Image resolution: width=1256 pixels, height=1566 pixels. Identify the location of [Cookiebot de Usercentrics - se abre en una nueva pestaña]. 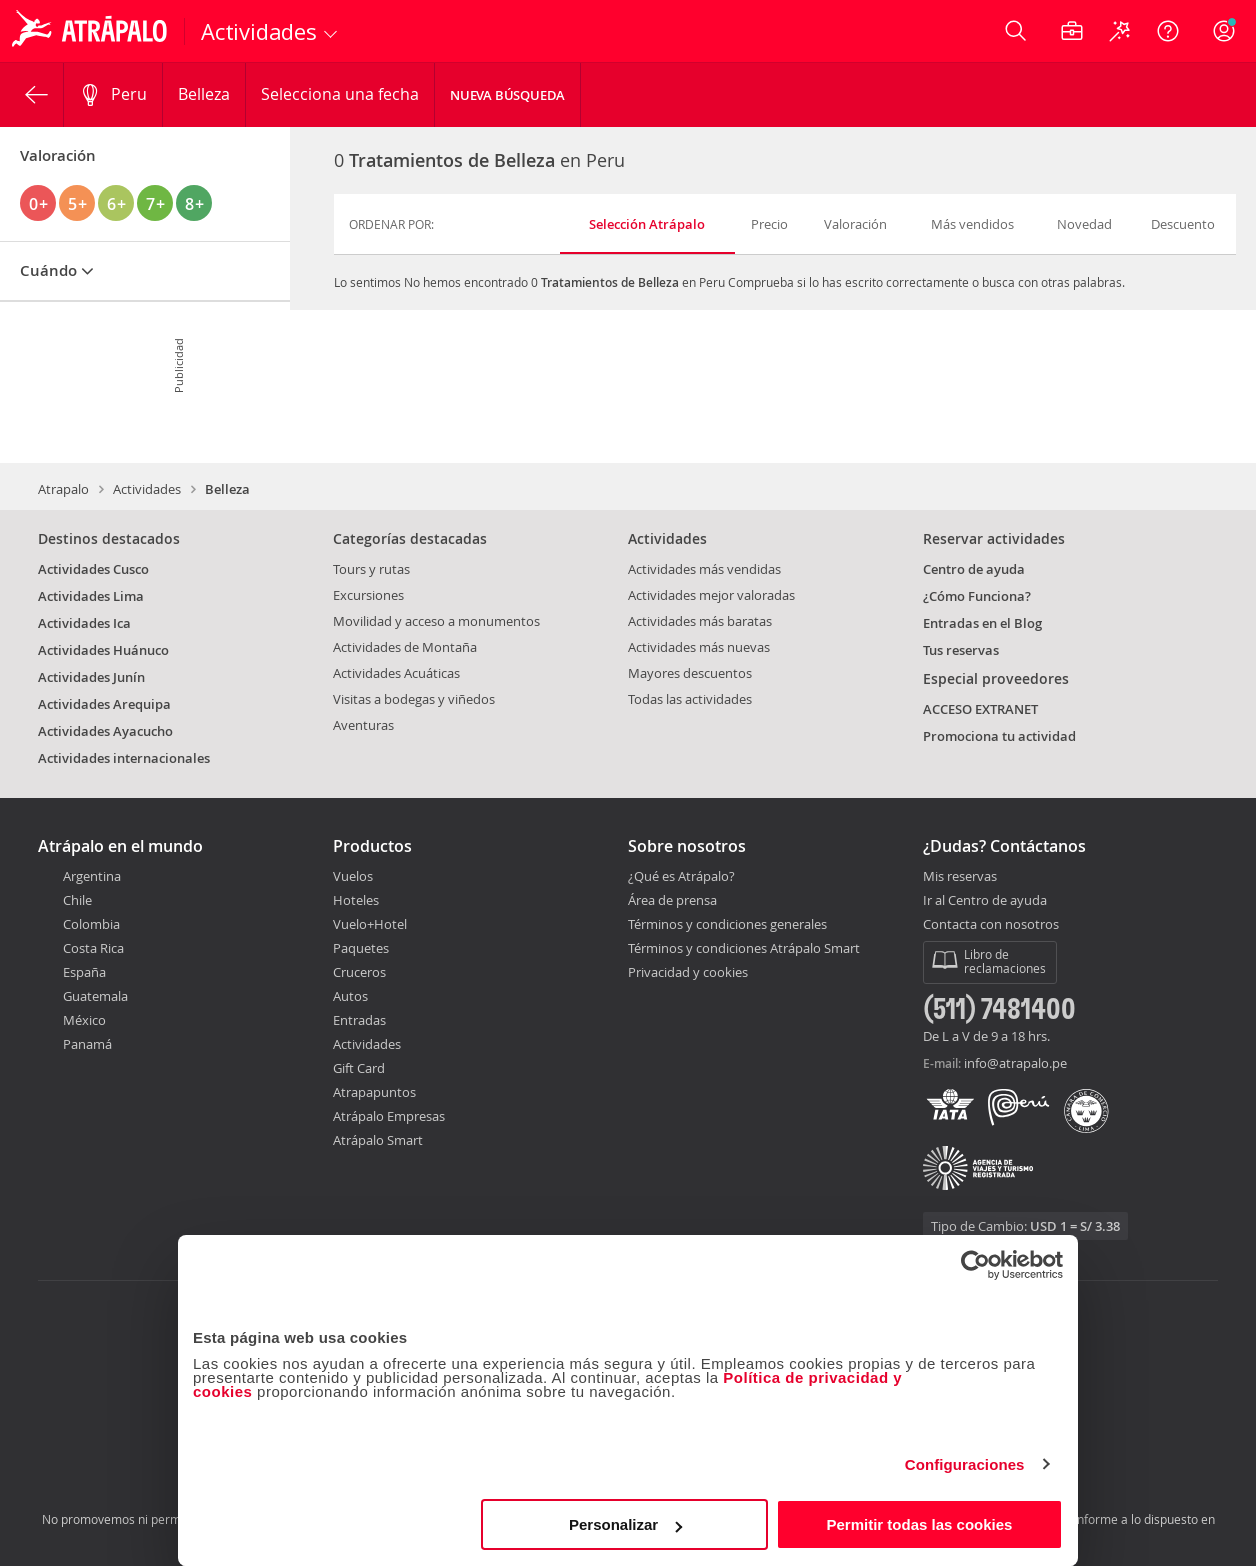
(975, 1265).